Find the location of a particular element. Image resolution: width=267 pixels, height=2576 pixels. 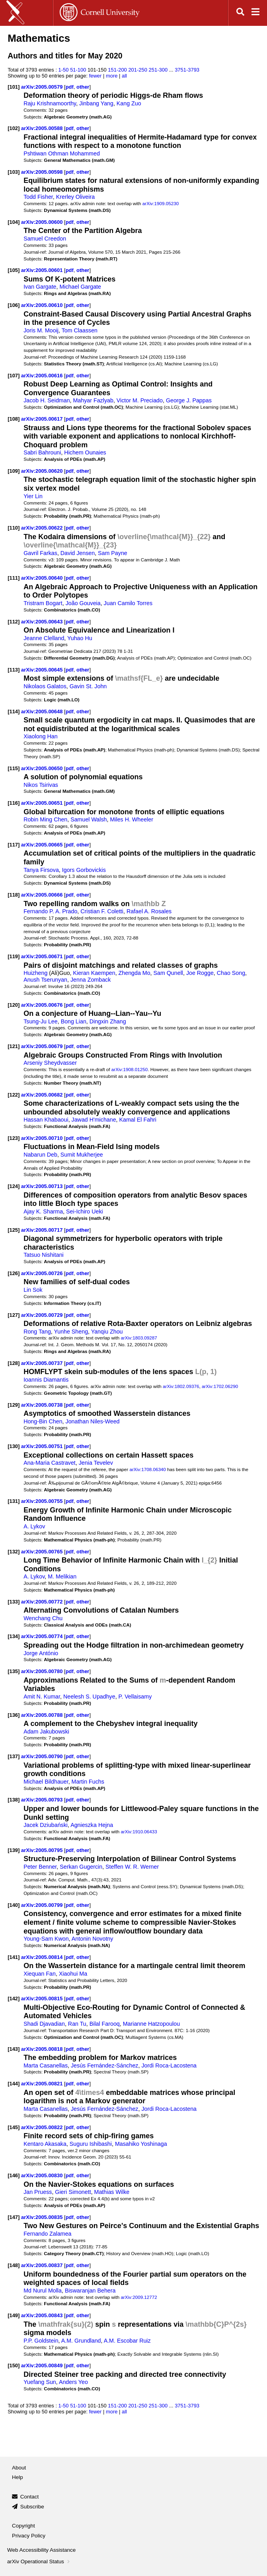

[143] is located at coordinates (13, 2049).